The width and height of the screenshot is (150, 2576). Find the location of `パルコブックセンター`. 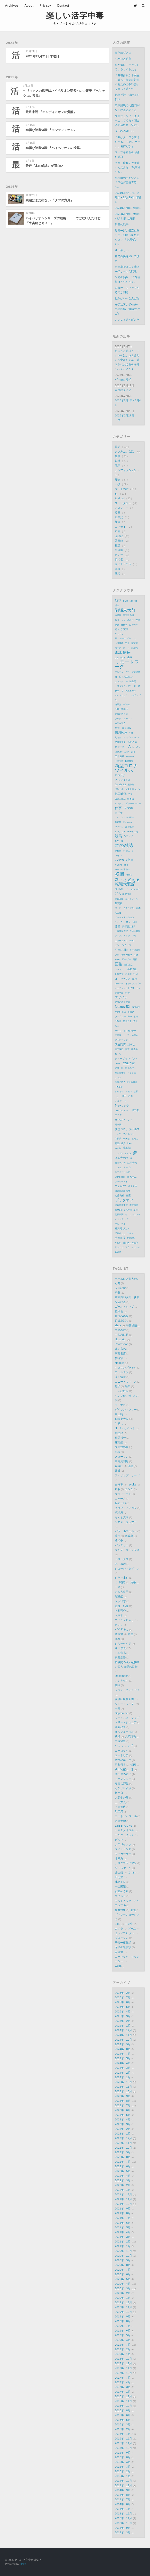

パルコブックセンター is located at coordinates (125, 1030).